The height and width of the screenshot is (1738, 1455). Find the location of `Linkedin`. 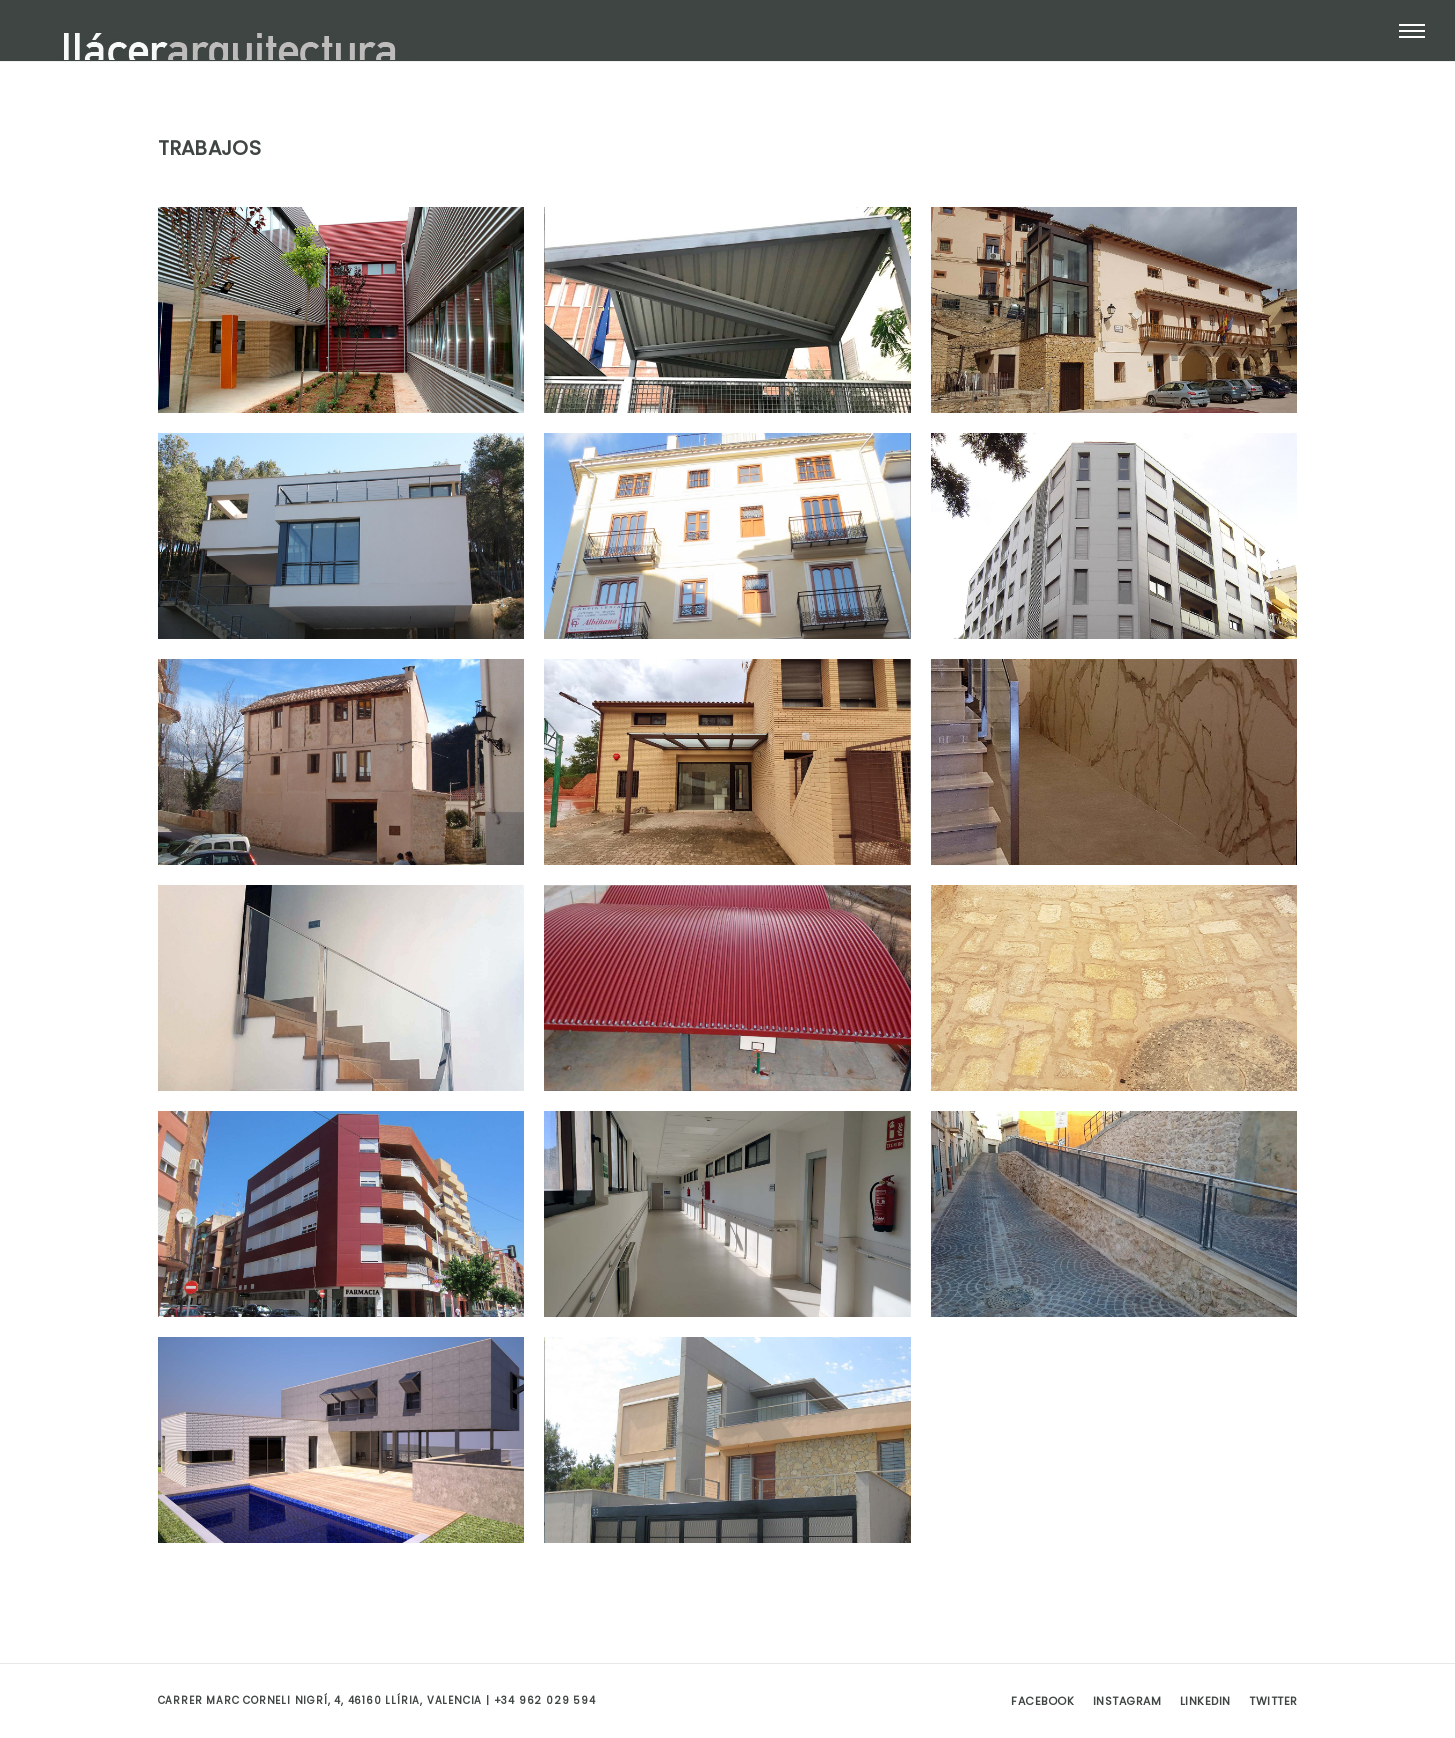

Linkedin is located at coordinates (1205, 1701).